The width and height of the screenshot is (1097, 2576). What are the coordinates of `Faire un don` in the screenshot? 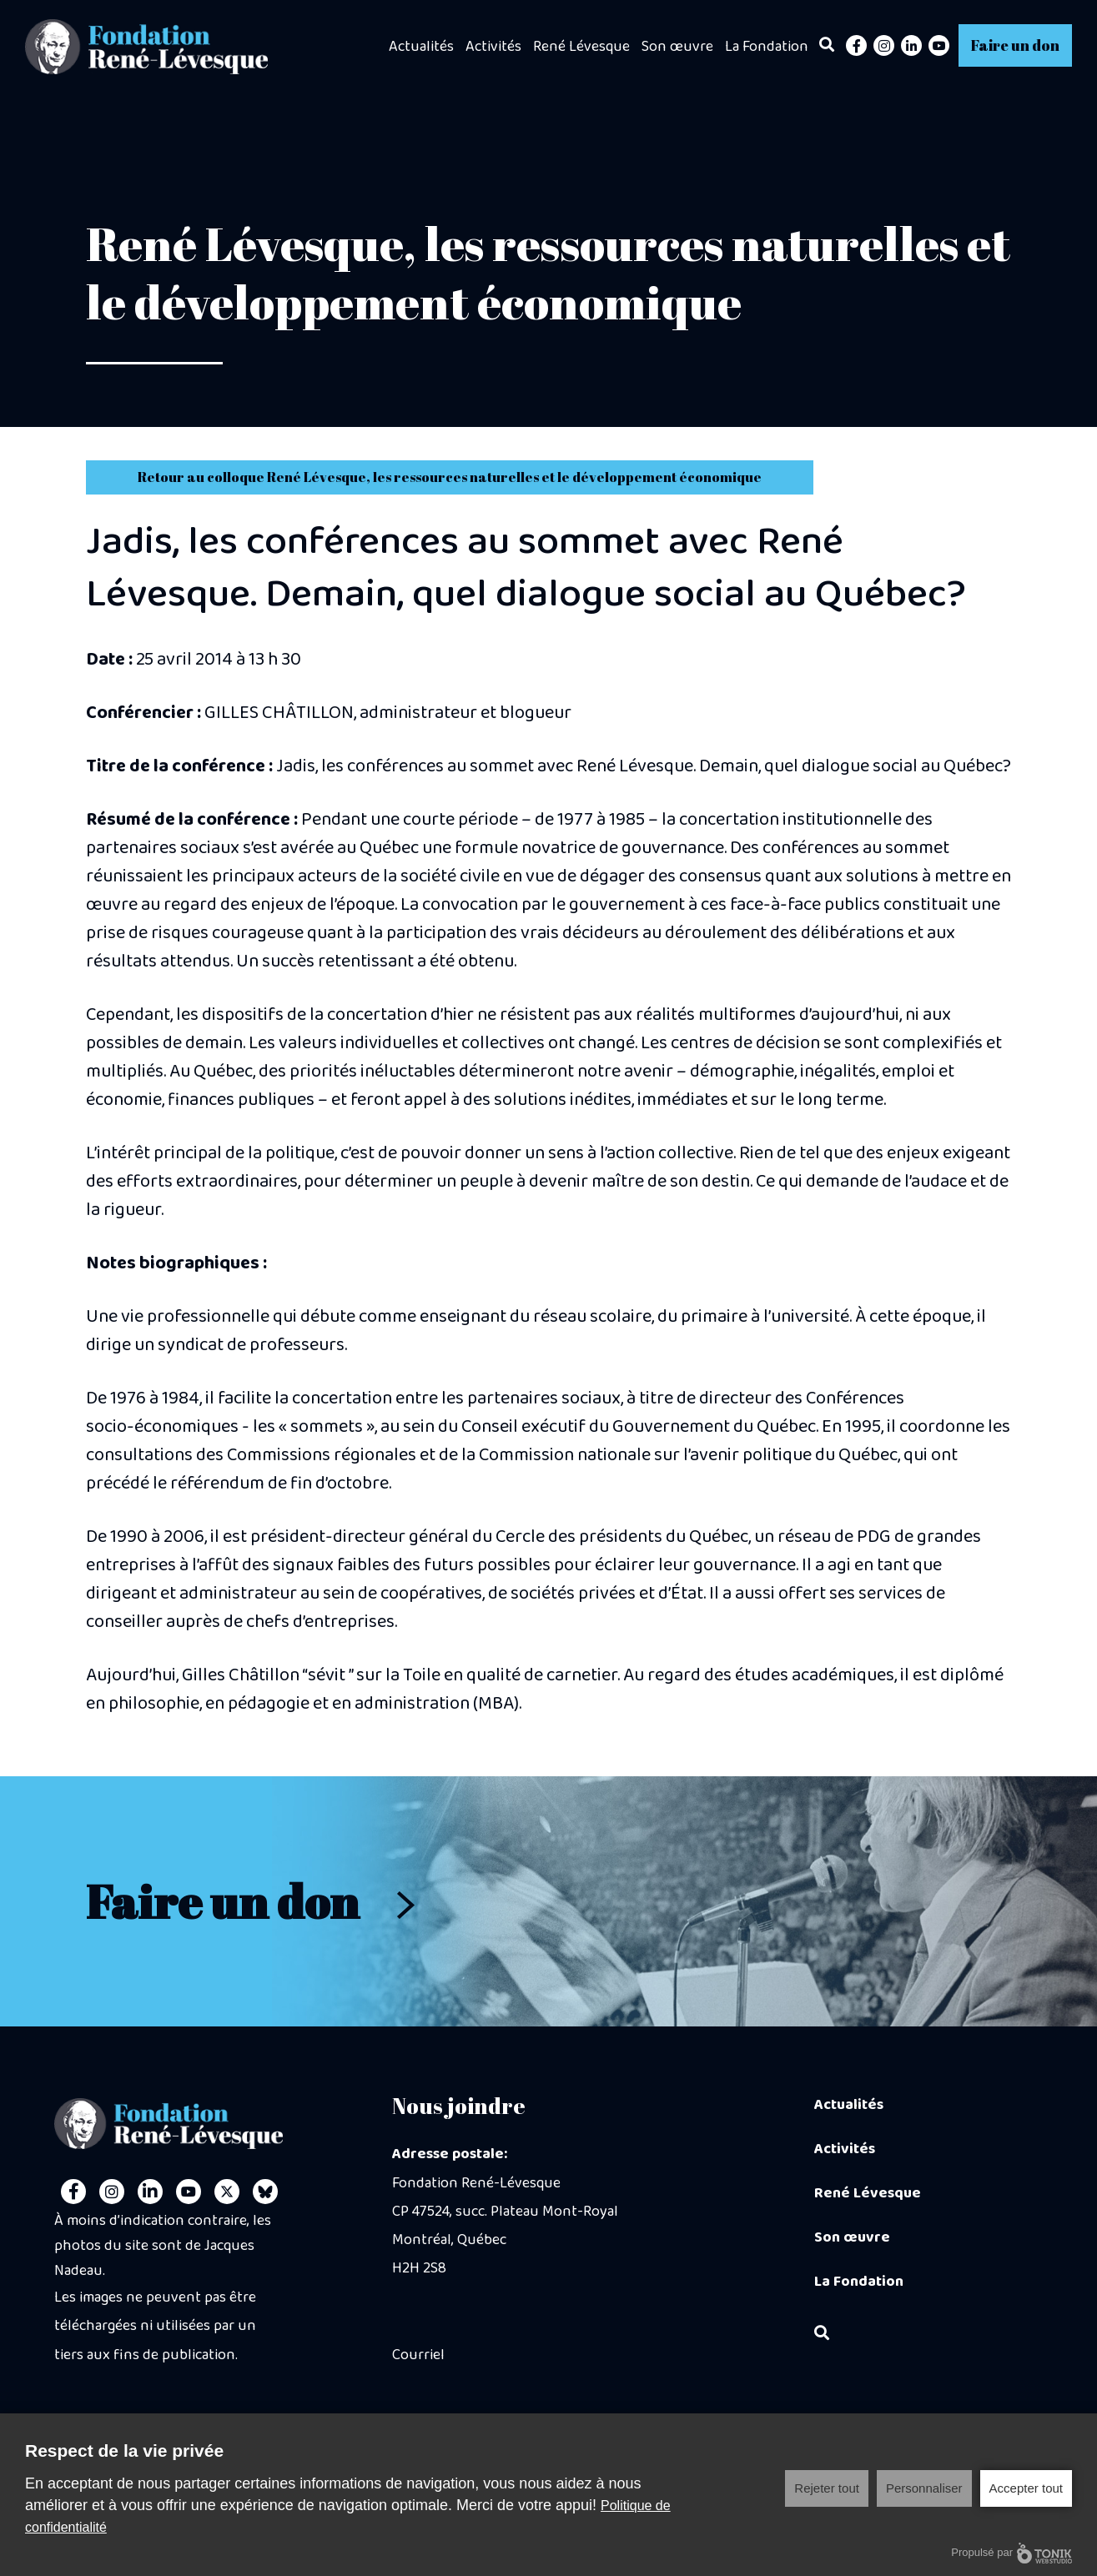 It's located at (1015, 45).